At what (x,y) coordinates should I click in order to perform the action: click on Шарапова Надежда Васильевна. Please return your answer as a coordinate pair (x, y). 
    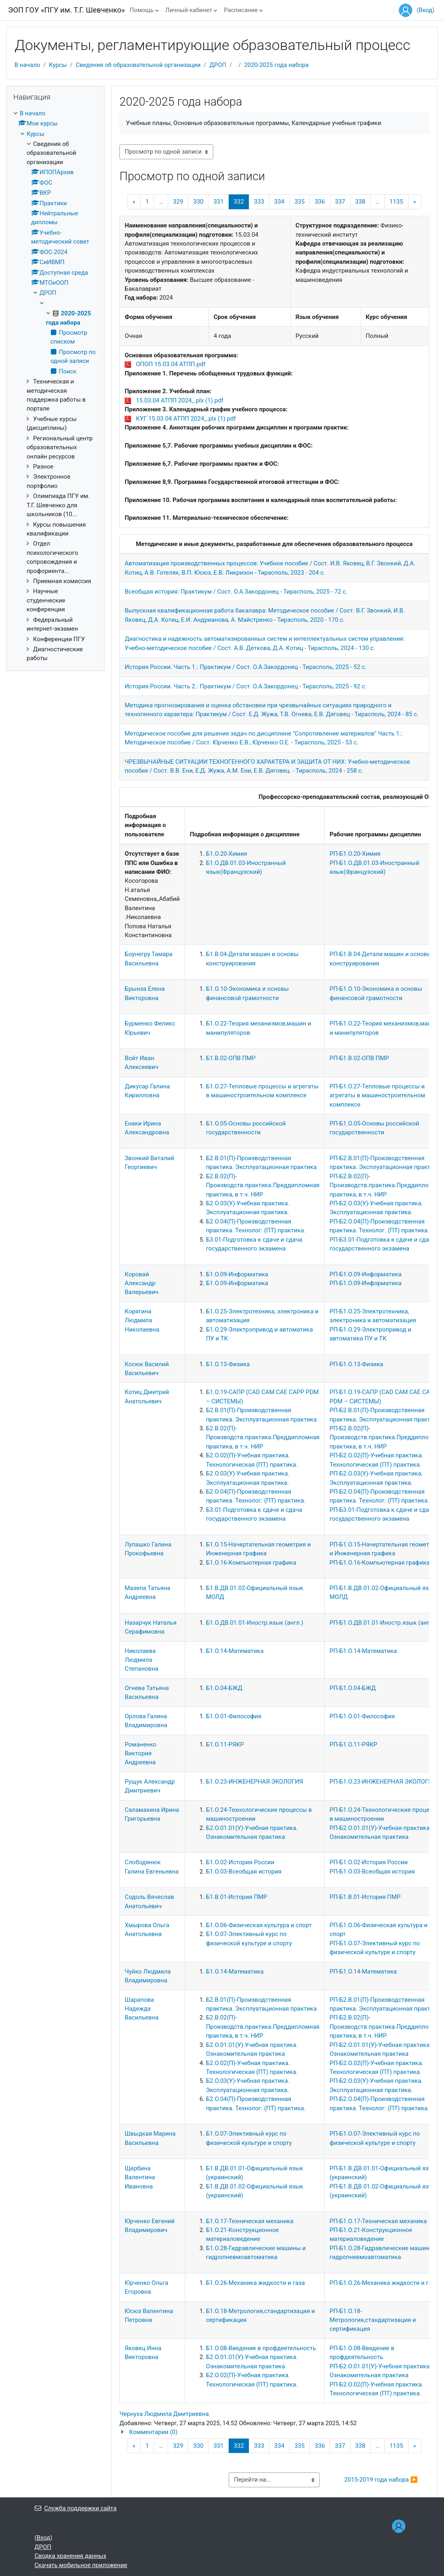
    Looking at the image, I should click on (141, 2009).